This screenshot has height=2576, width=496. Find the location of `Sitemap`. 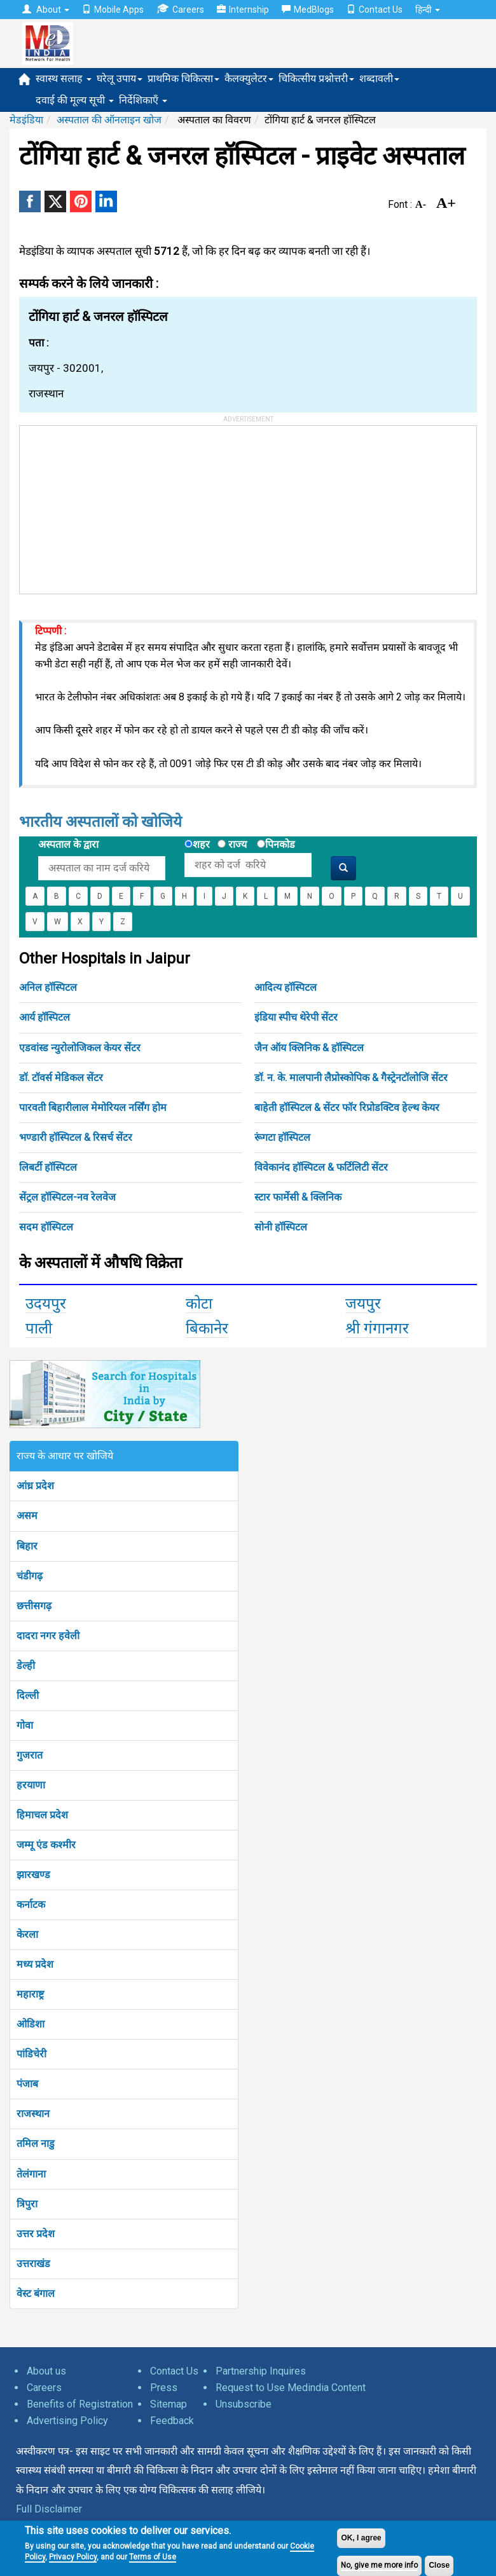

Sitemap is located at coordinates (168, 2404).